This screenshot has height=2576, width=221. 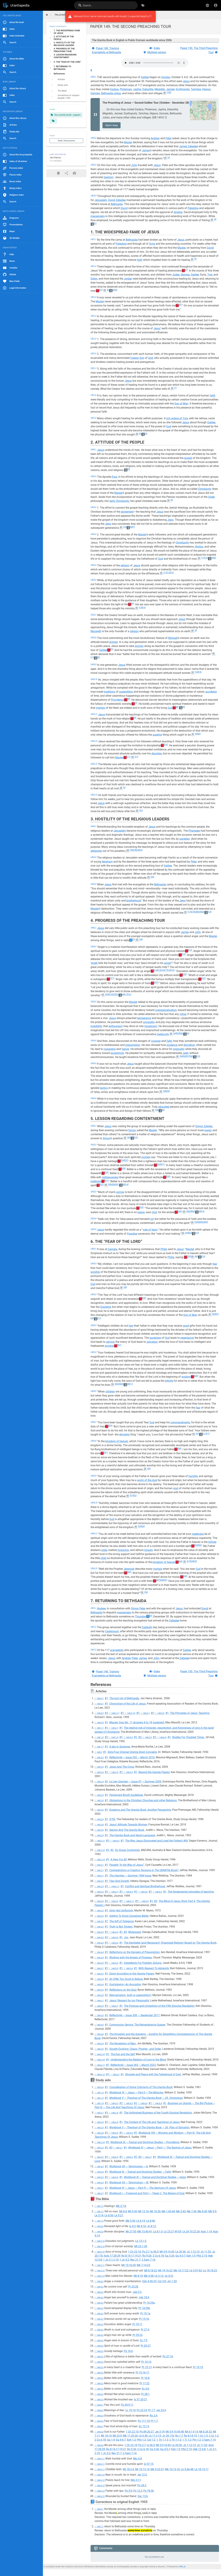 I want to click on Pr 29:22, so click(x=138, y=2335).